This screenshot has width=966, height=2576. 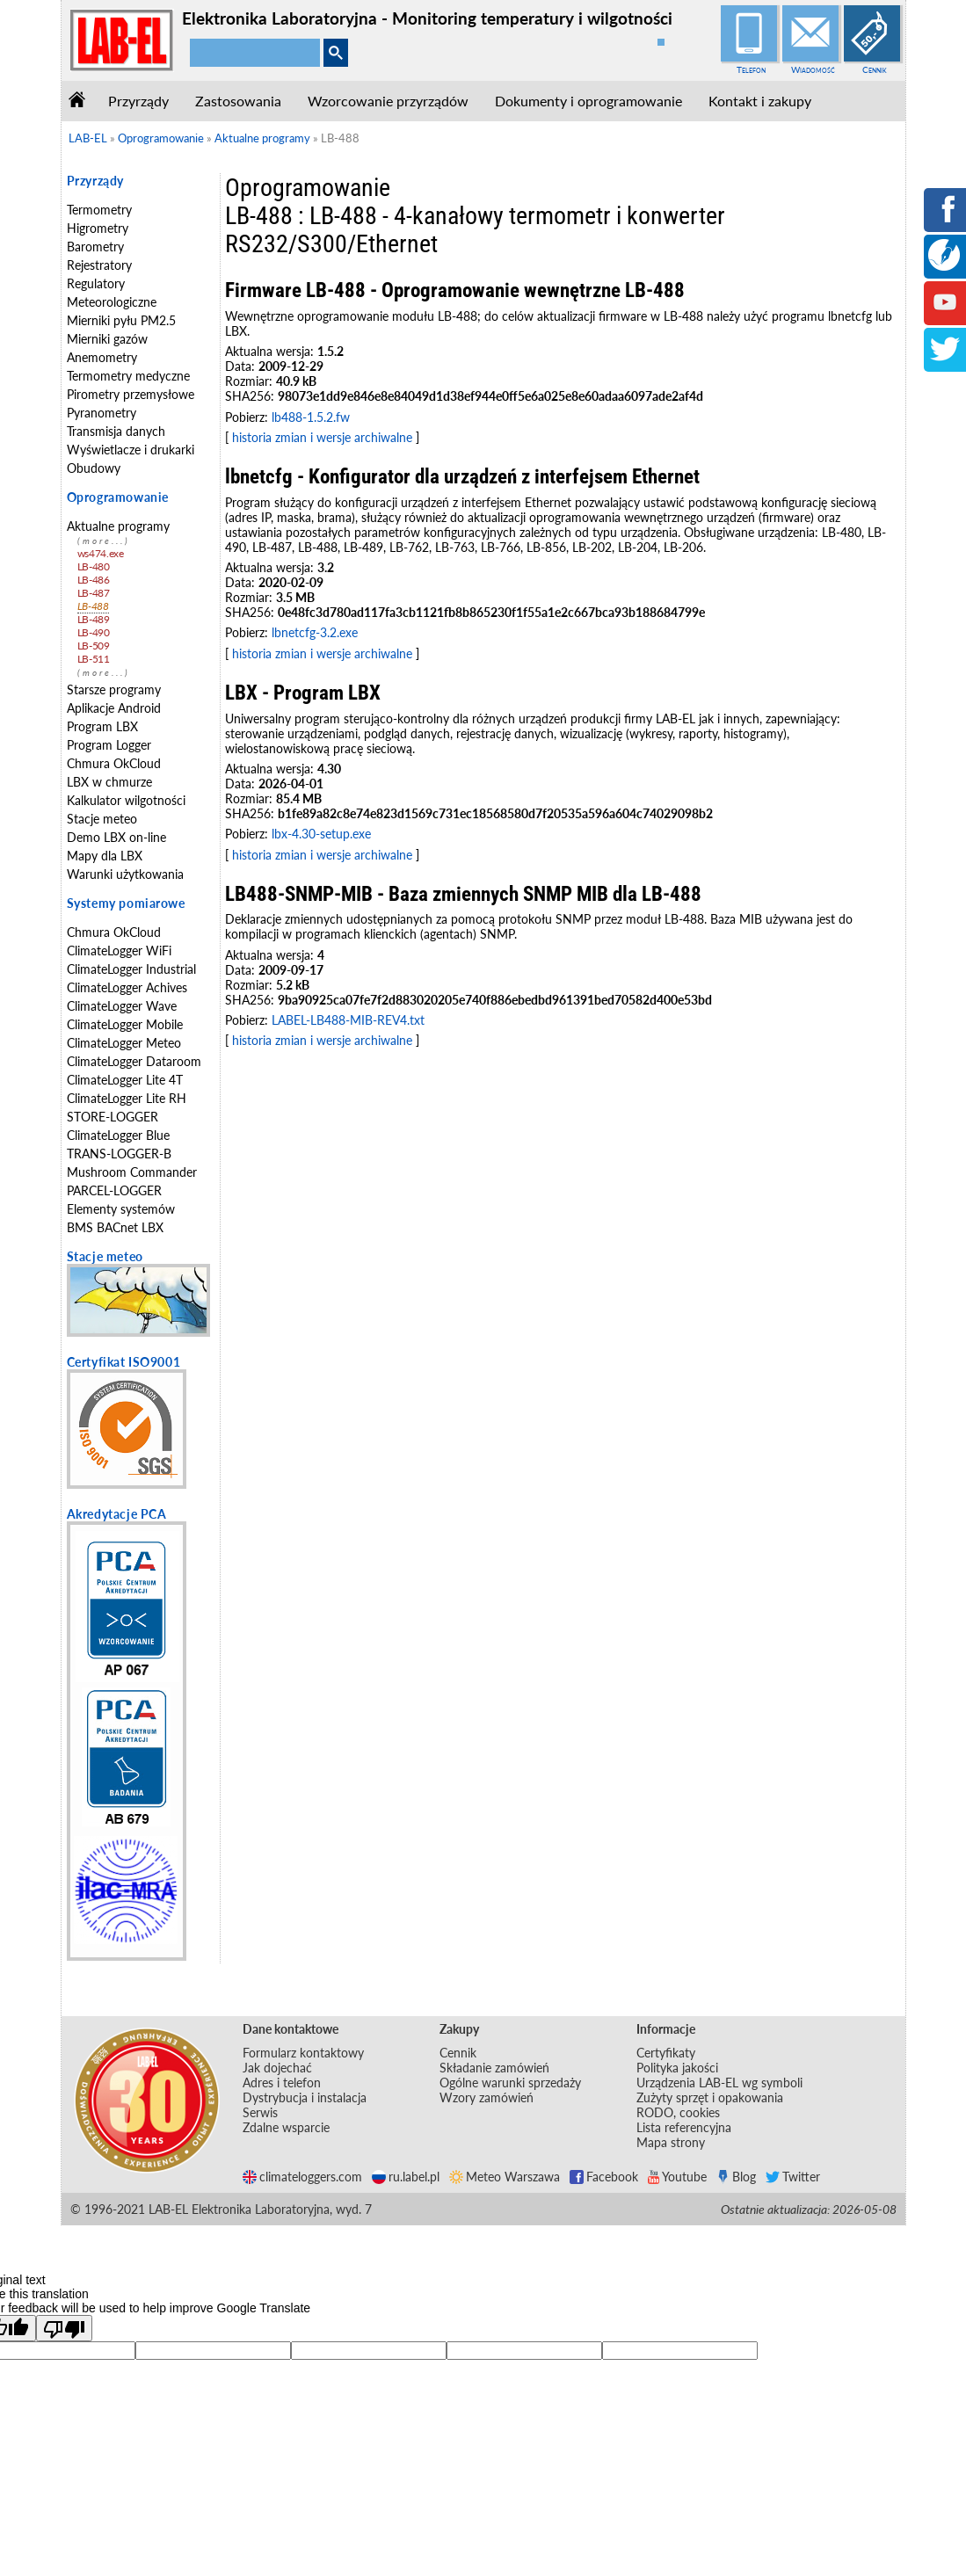 What do you see at coordinates (311, 417) in the screenshot?
I see `lb488-1.5.2.fw` at bounding box center [311, 417].